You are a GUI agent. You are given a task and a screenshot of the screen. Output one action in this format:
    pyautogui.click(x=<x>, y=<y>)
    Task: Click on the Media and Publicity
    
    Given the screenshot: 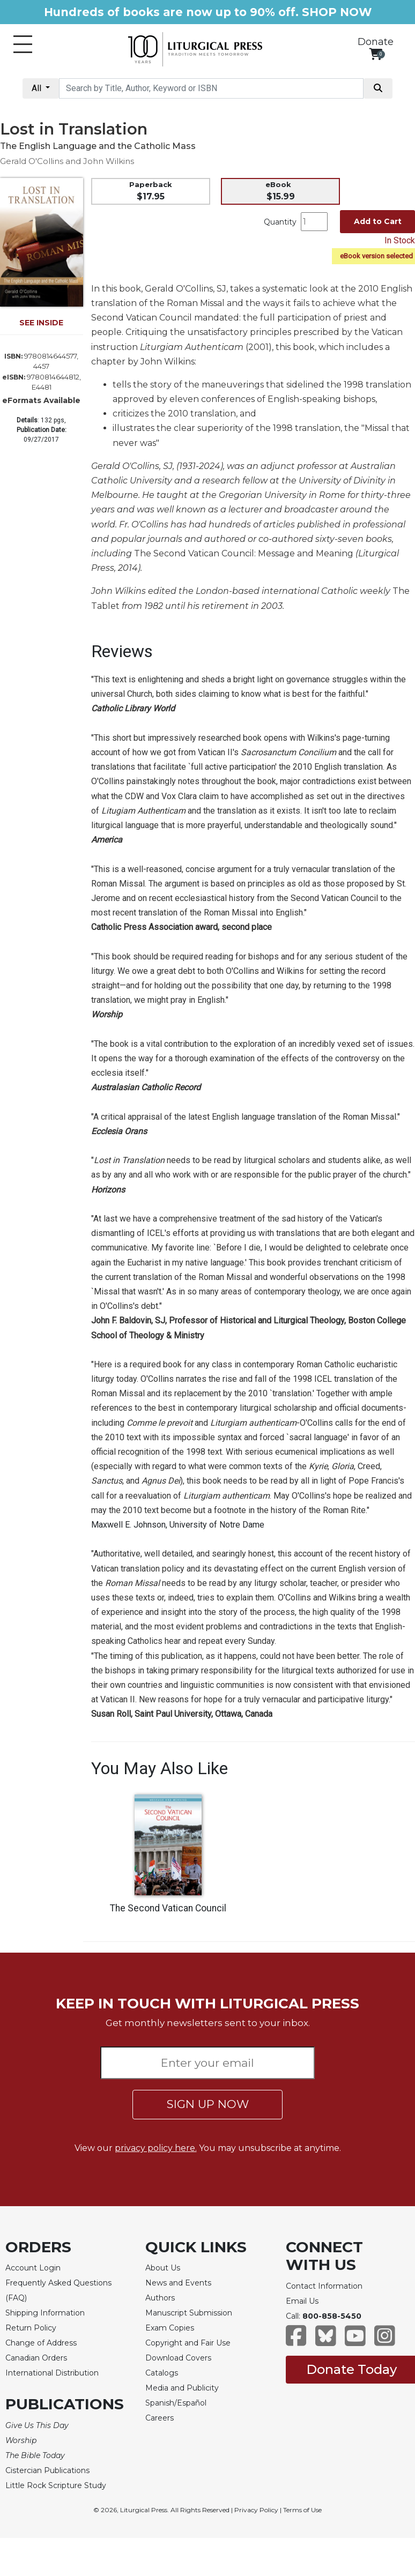 What is the action you would take?
    pyautogui.click(x=182, y=2388)
    